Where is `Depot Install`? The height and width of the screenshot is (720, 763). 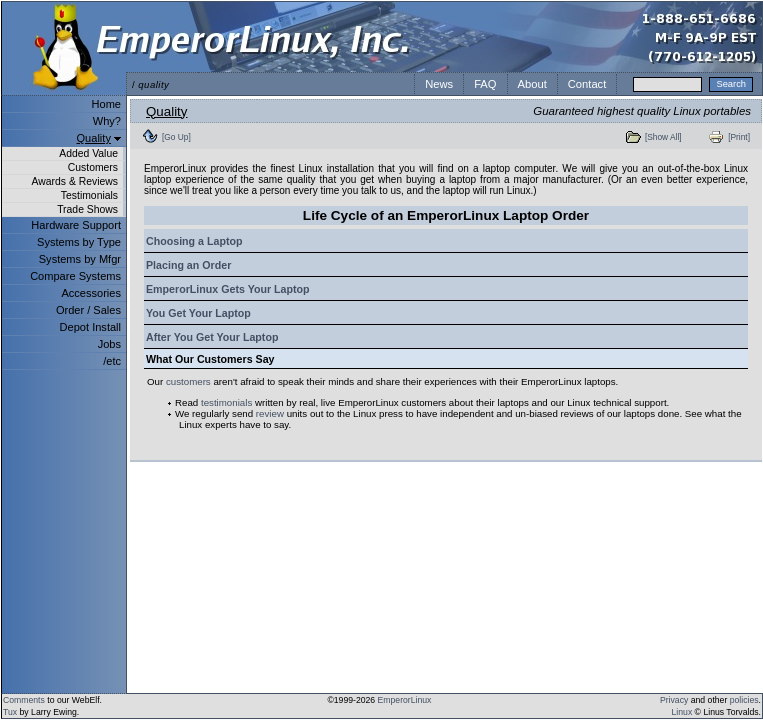
Depot Install is located at coordinates (90, 327).